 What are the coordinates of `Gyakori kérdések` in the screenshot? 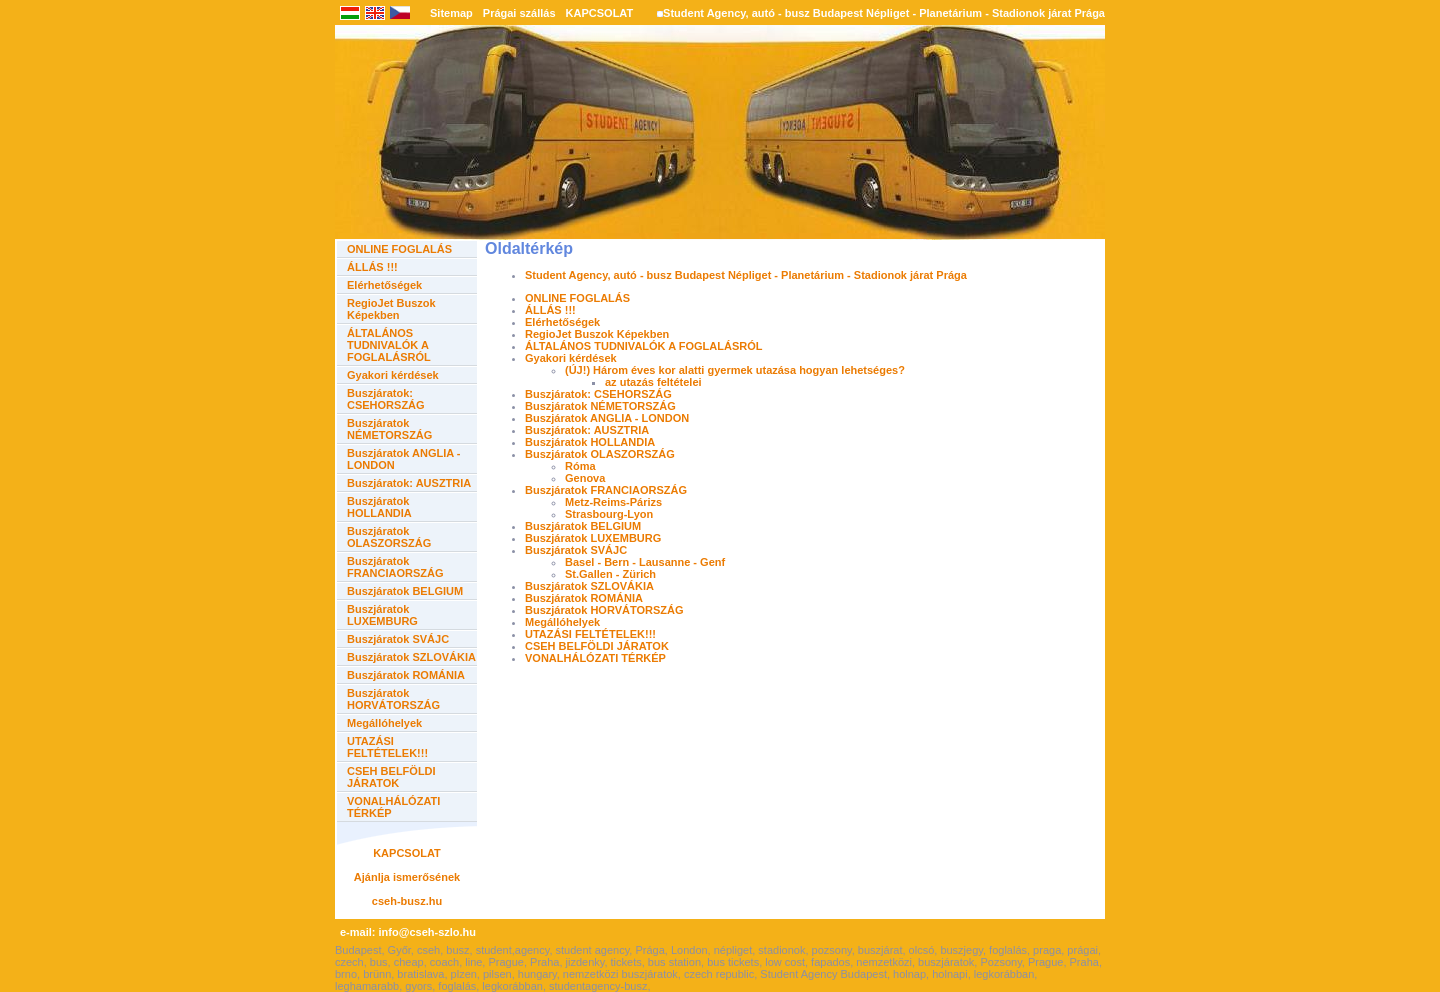 It's located at (393, 375).